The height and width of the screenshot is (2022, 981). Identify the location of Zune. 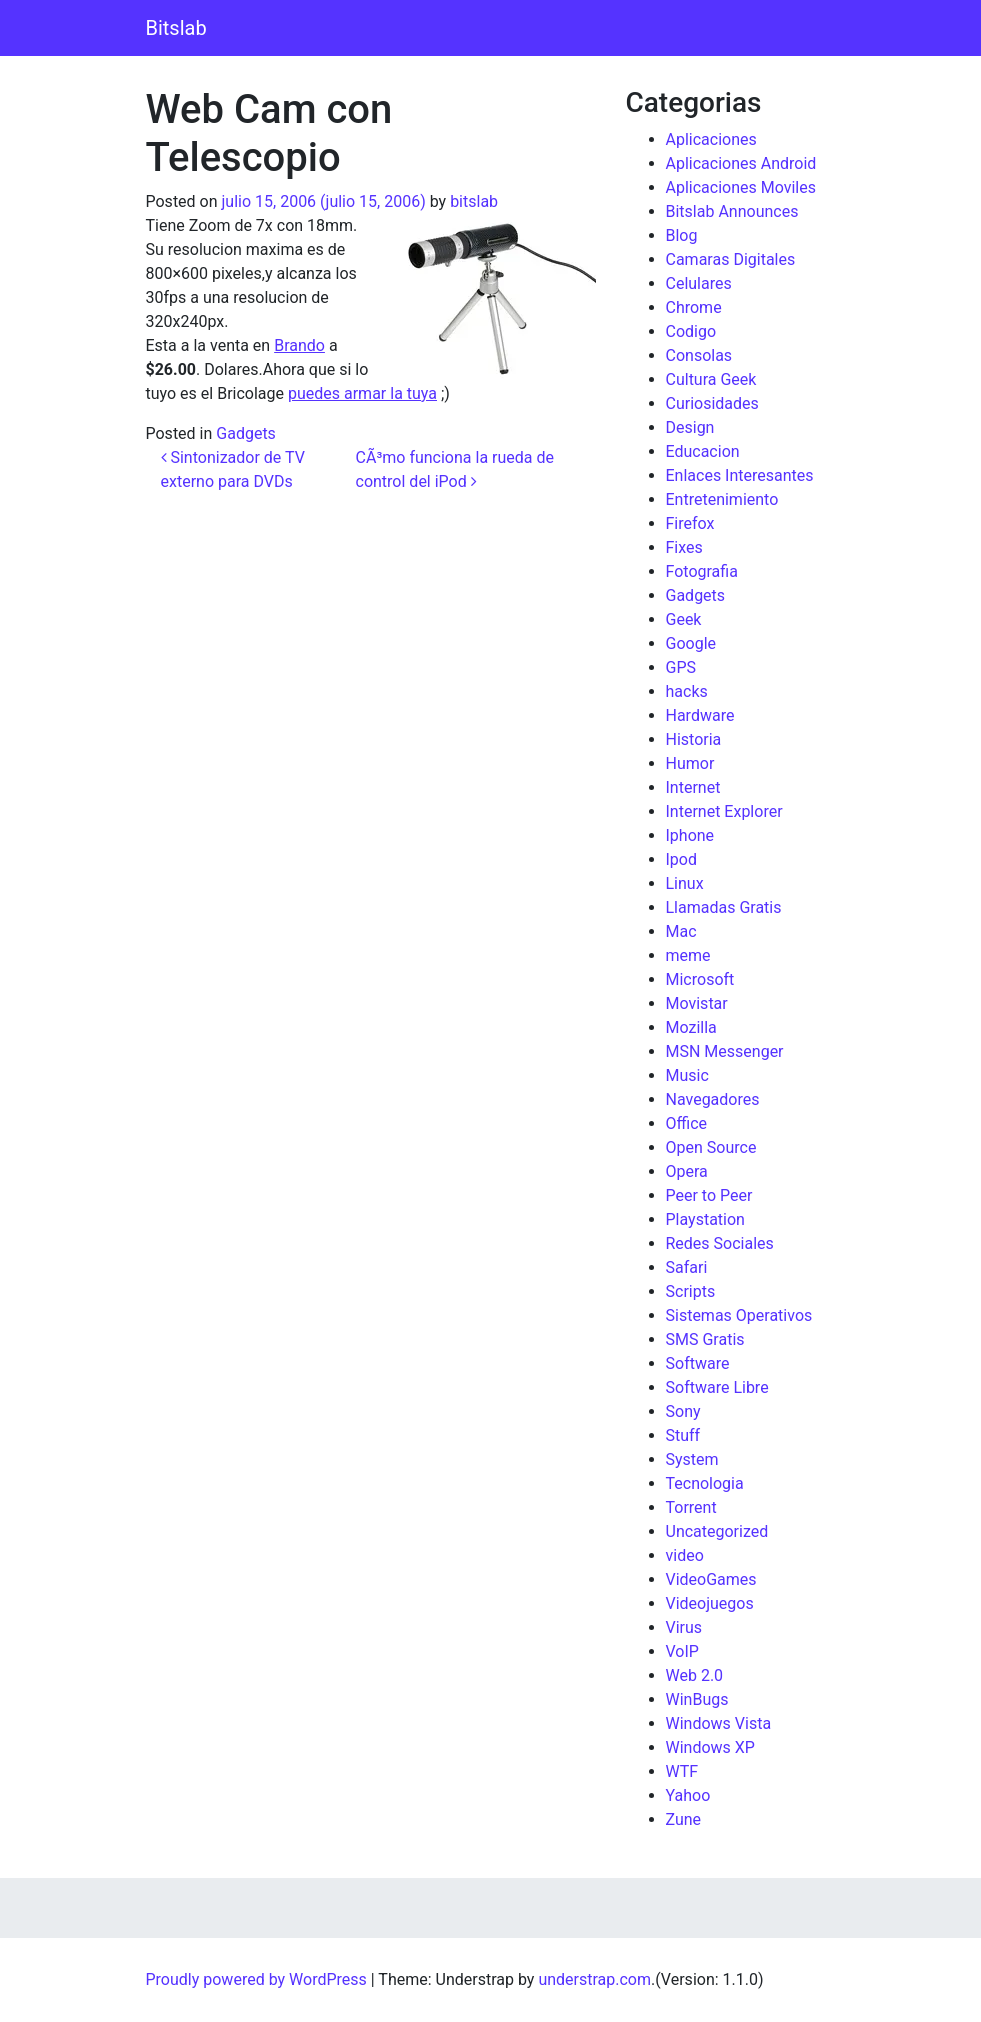
(684, 1819).